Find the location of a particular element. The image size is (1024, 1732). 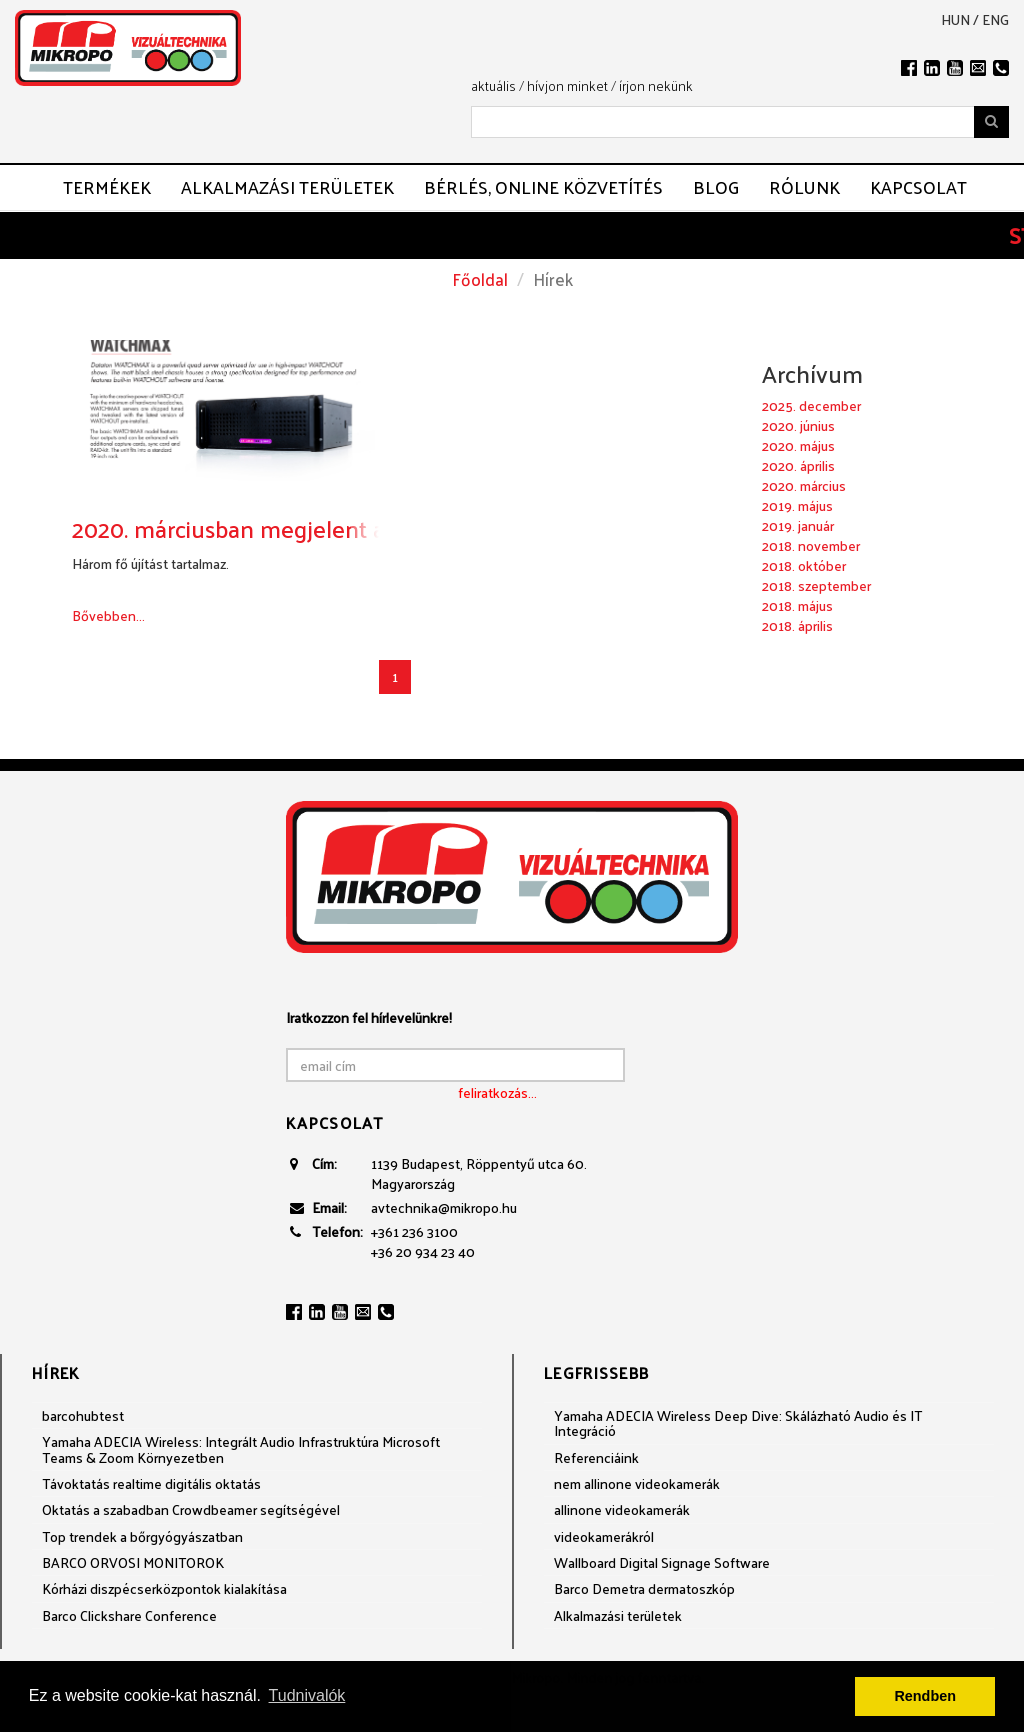

2019. január is located at coordinates (798, 525).